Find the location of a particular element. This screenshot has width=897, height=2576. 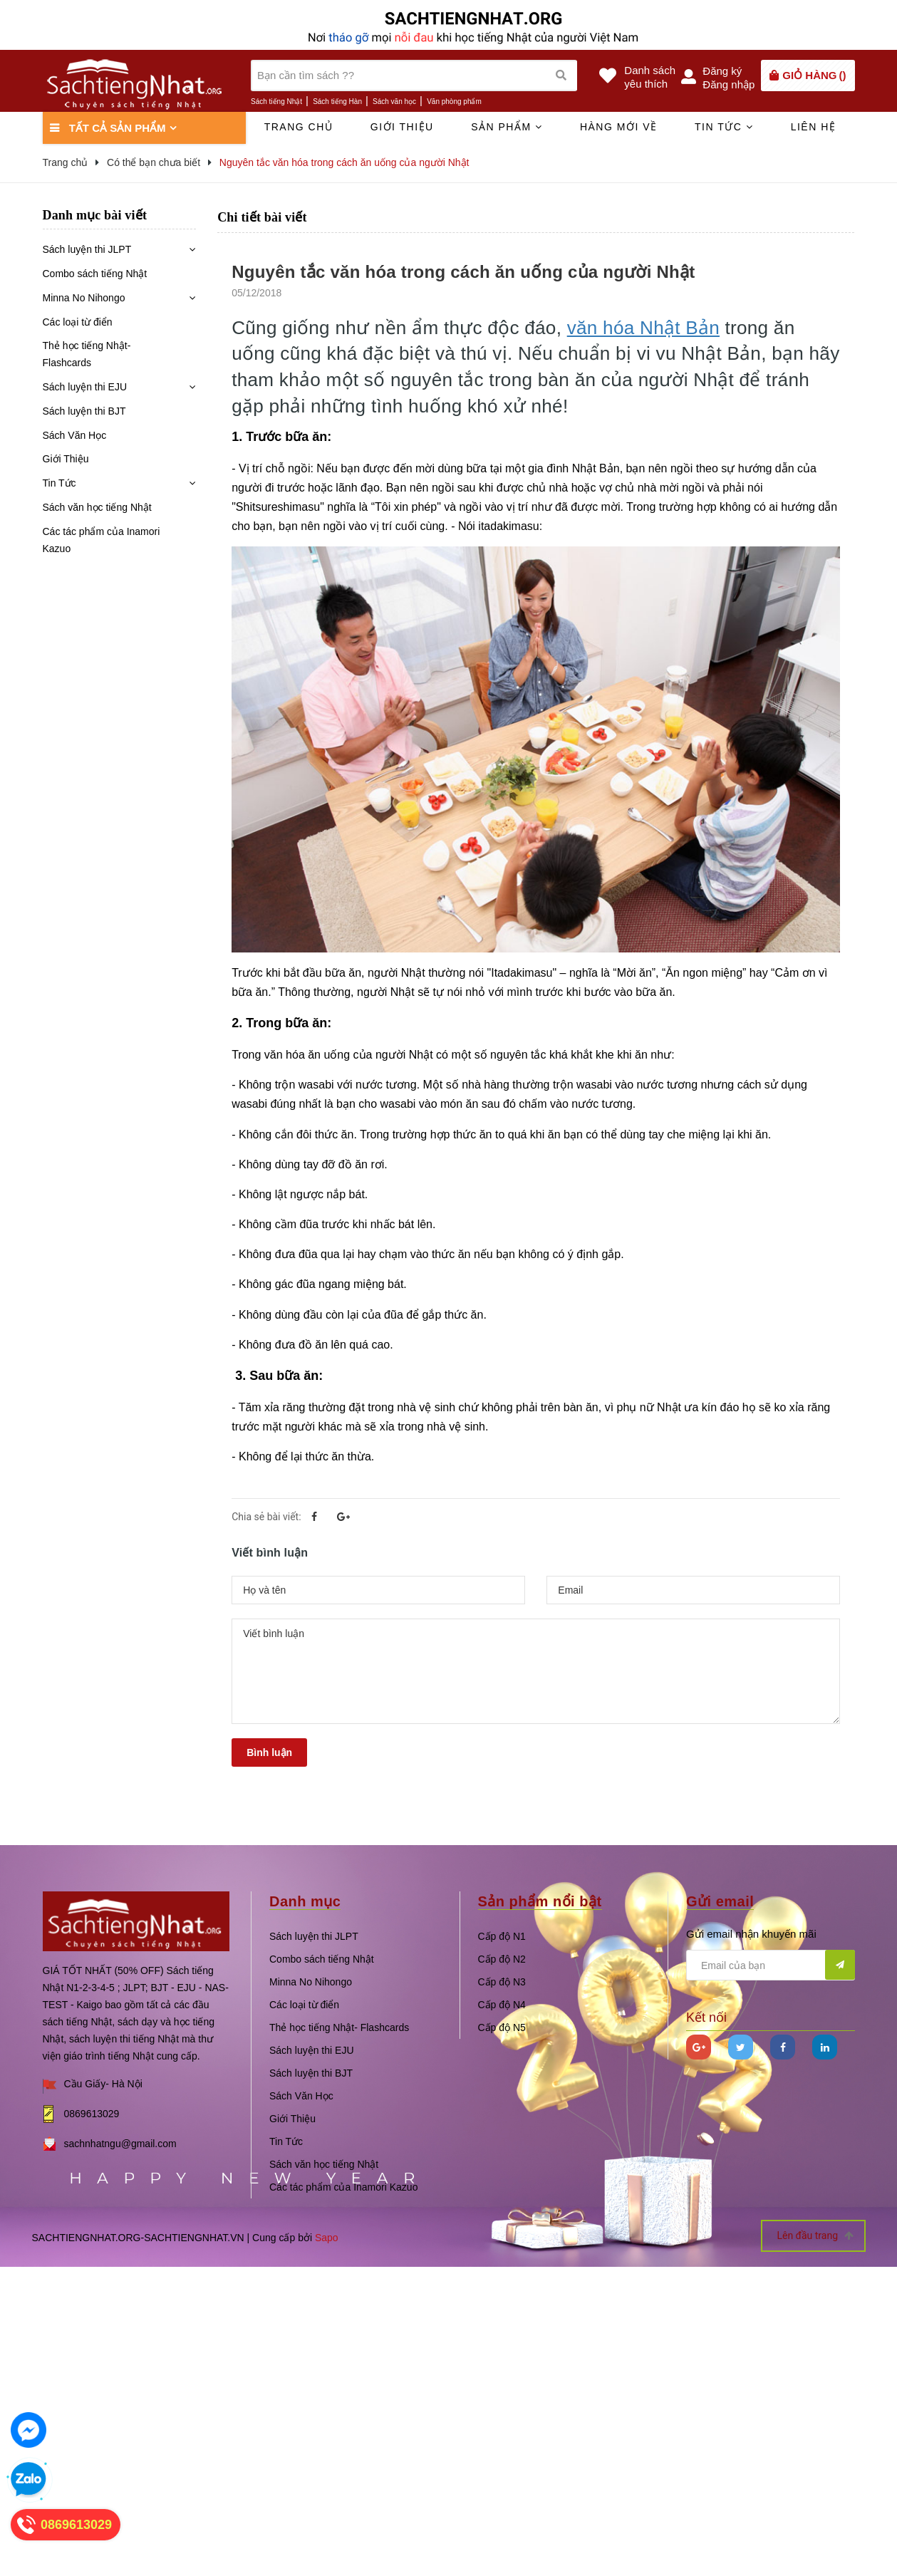

Gửi email is located at coordinates (720, 1901).